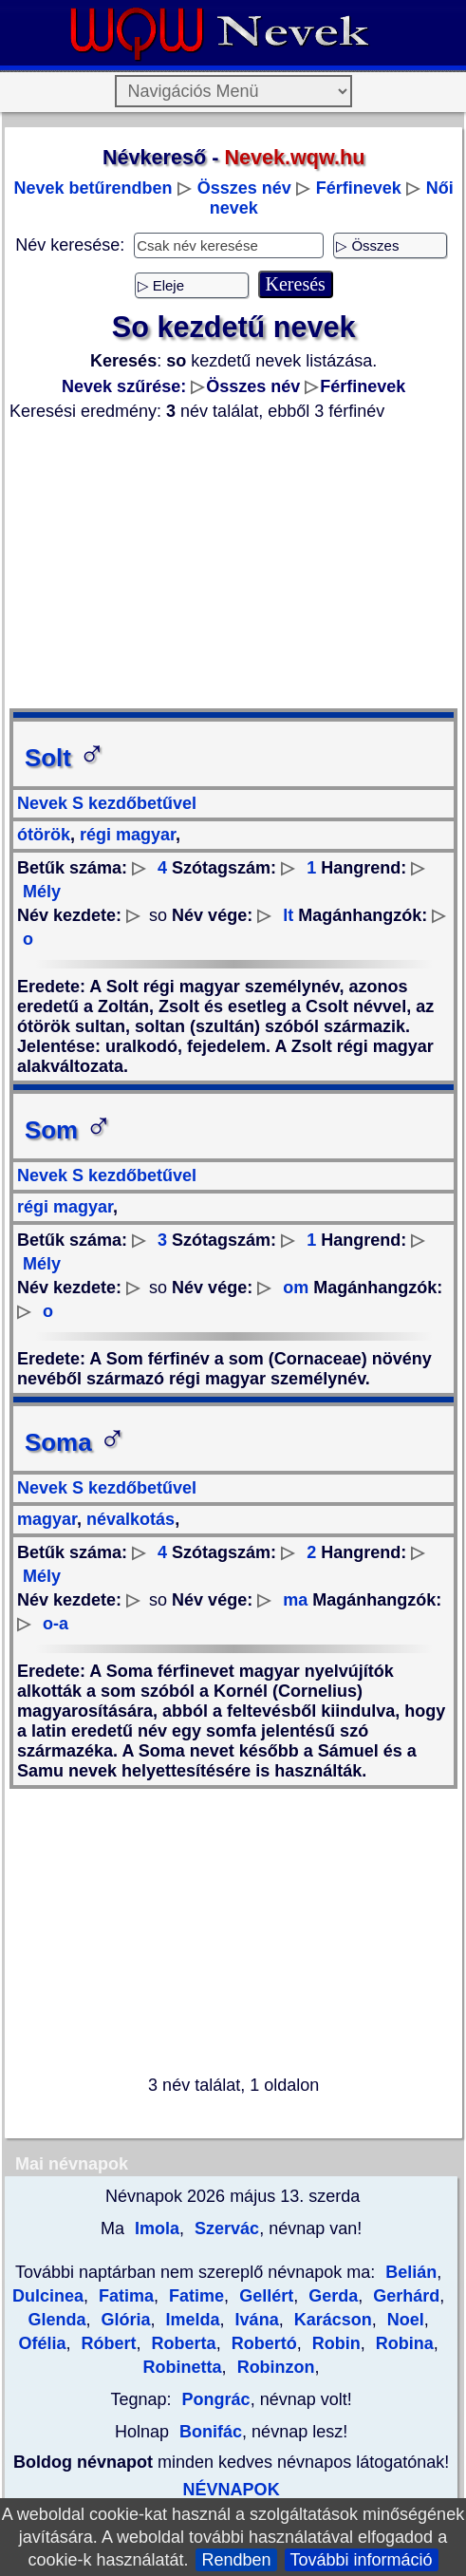 The width and height of the screenshot is (466, 2576). I want to click on Pongrác, so click(216, 2399).